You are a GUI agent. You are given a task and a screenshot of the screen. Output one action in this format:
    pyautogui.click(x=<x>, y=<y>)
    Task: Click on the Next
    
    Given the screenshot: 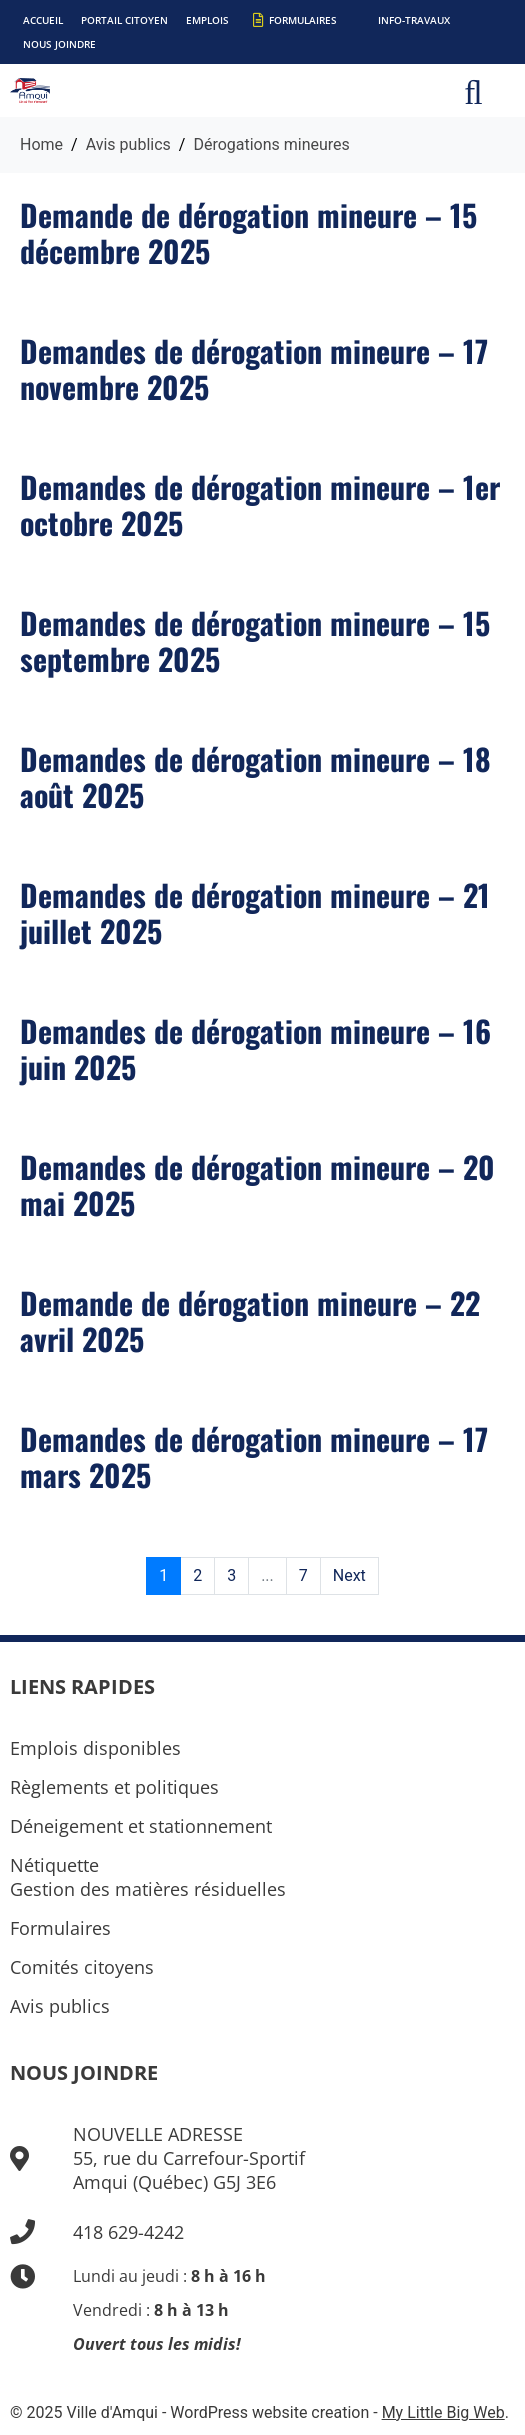 What is the action you would take?
    pyautogui.click(x=349, y=1575)
    